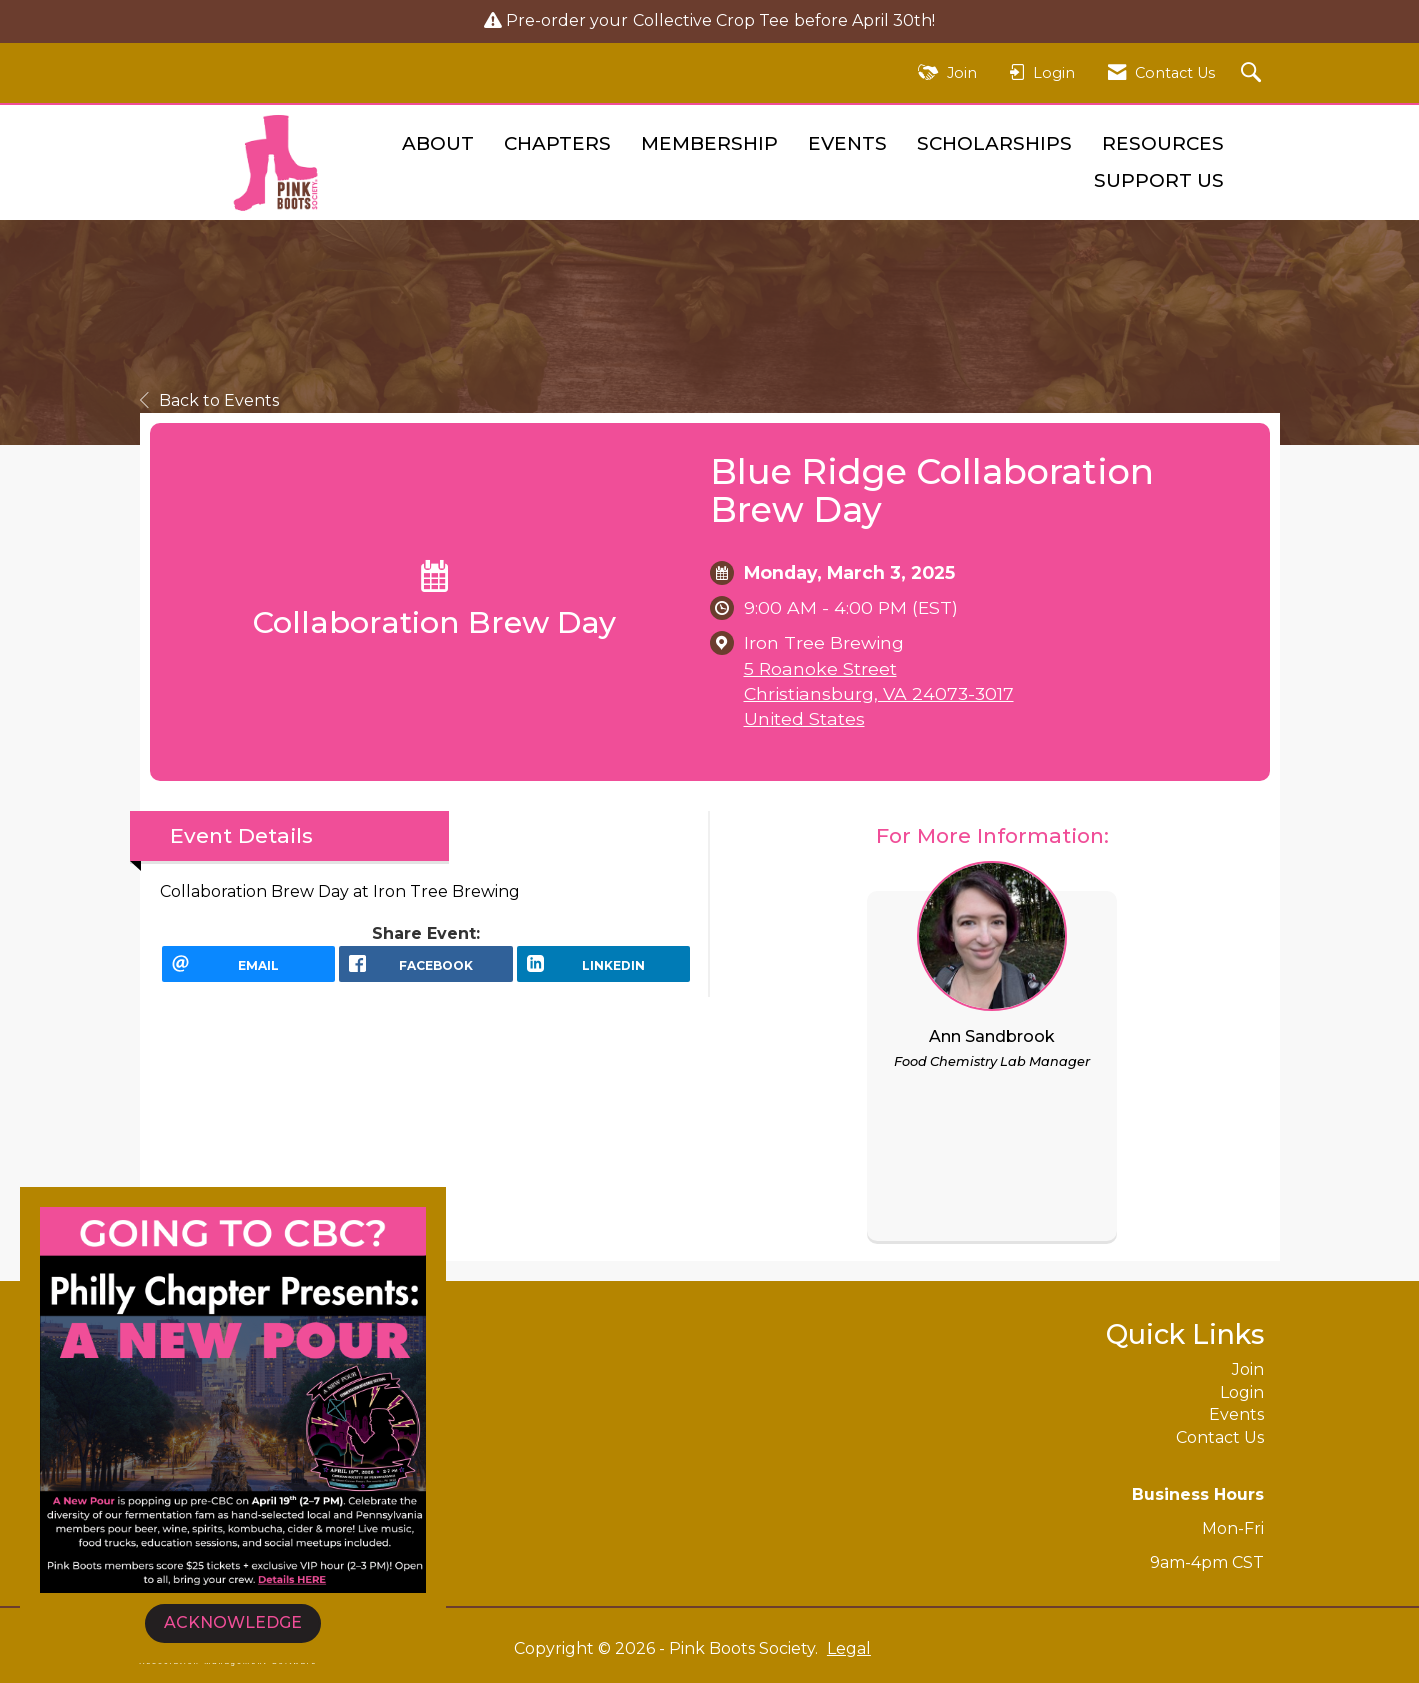 The height and width of the screenshot is (1683, 1419). Describe the element at coordinates (994, 143) in the screenshot. I see `Scholarships` at that location.